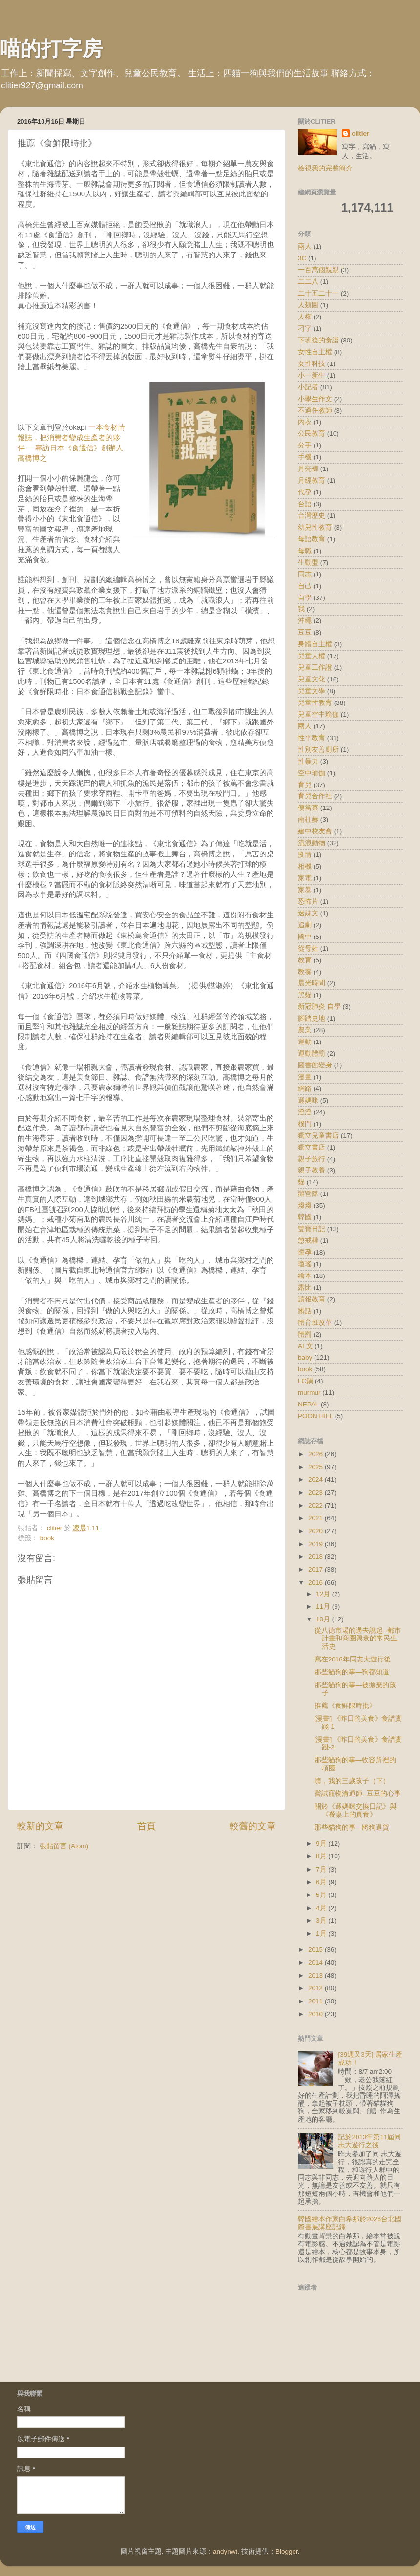 The image size is (420, 2576). Describe the element at coordinates (305, 1124) in the screenshot. I see `樸門` at that location.